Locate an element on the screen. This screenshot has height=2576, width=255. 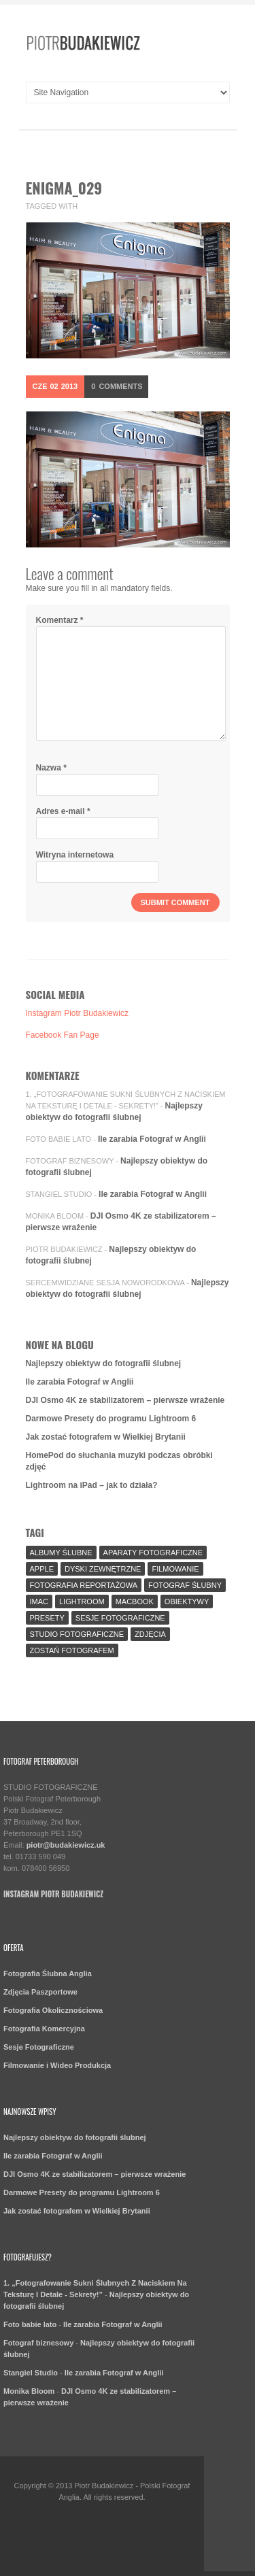
enigma_029 is located at coordinates (64, 188).